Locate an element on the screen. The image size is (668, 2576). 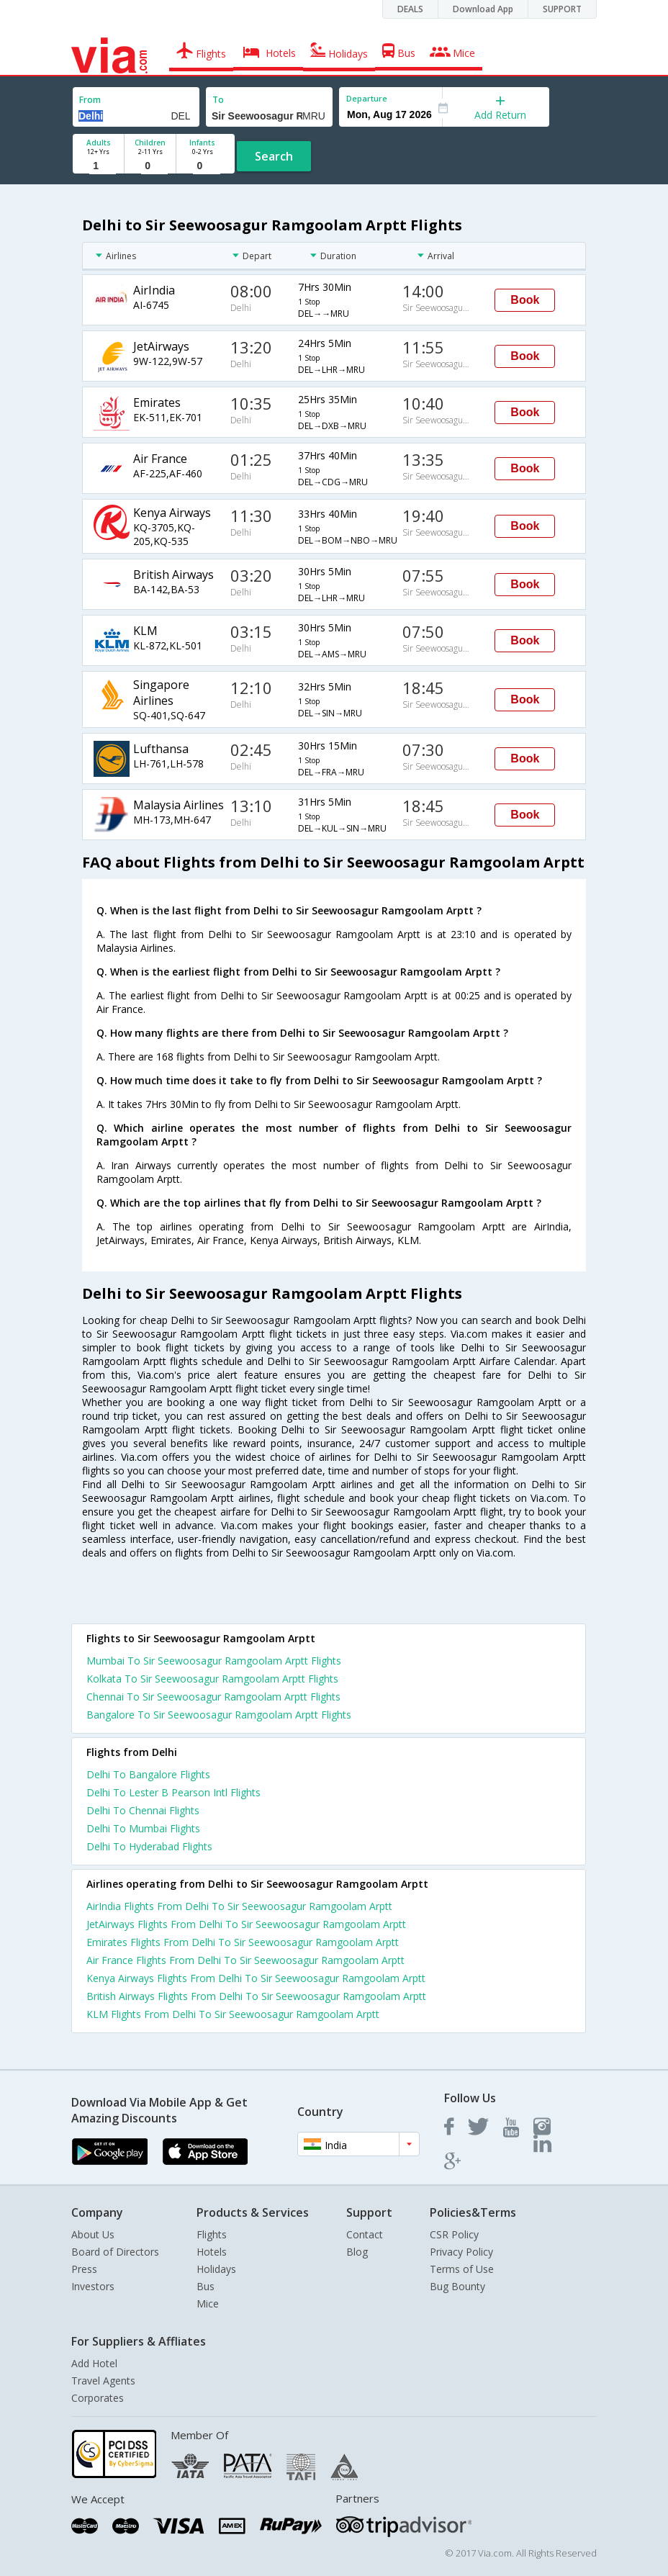
Bug Bounty is located at coordinates (457, 2286).